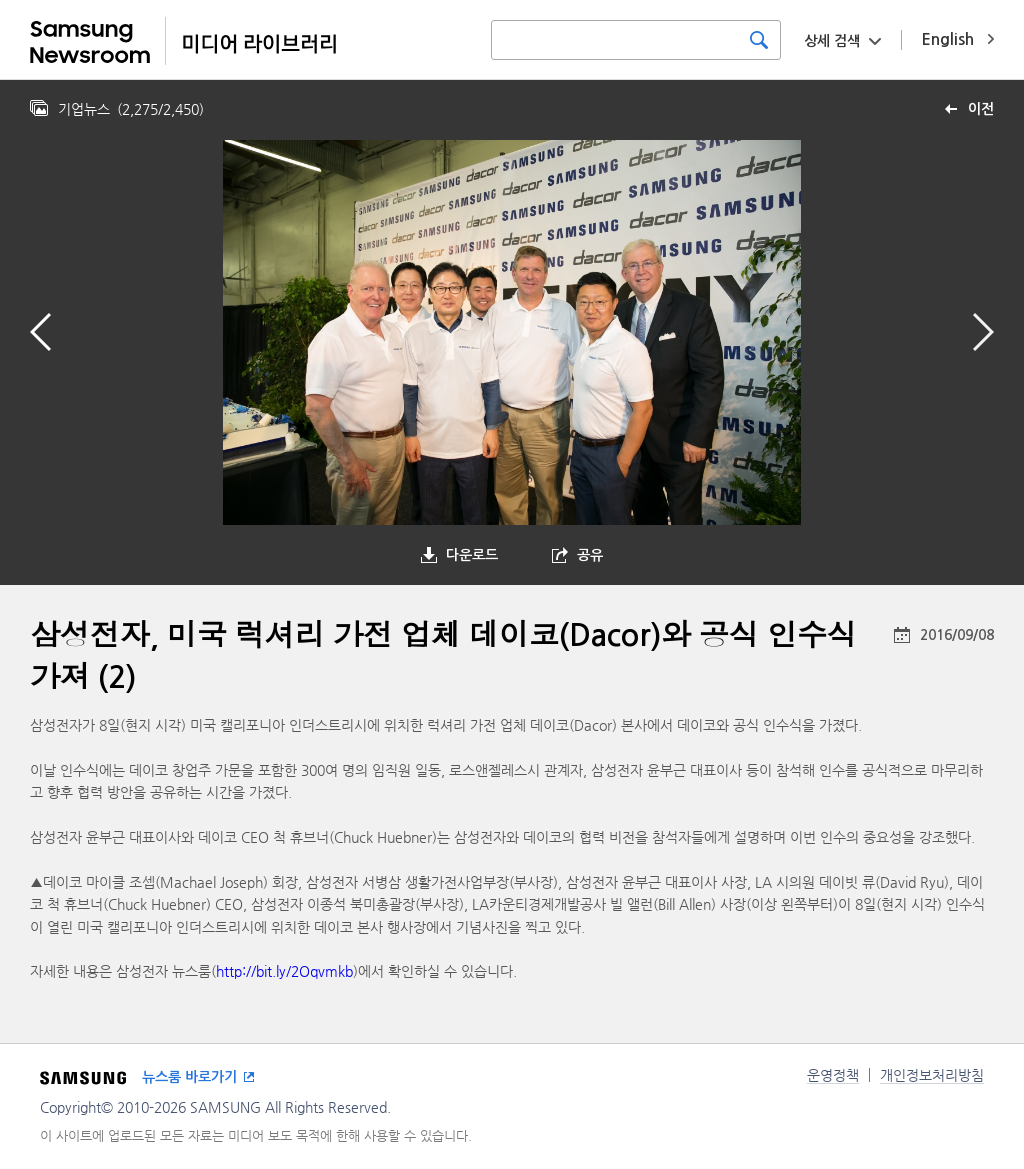  I want to click on 이전, so click(981, 109).